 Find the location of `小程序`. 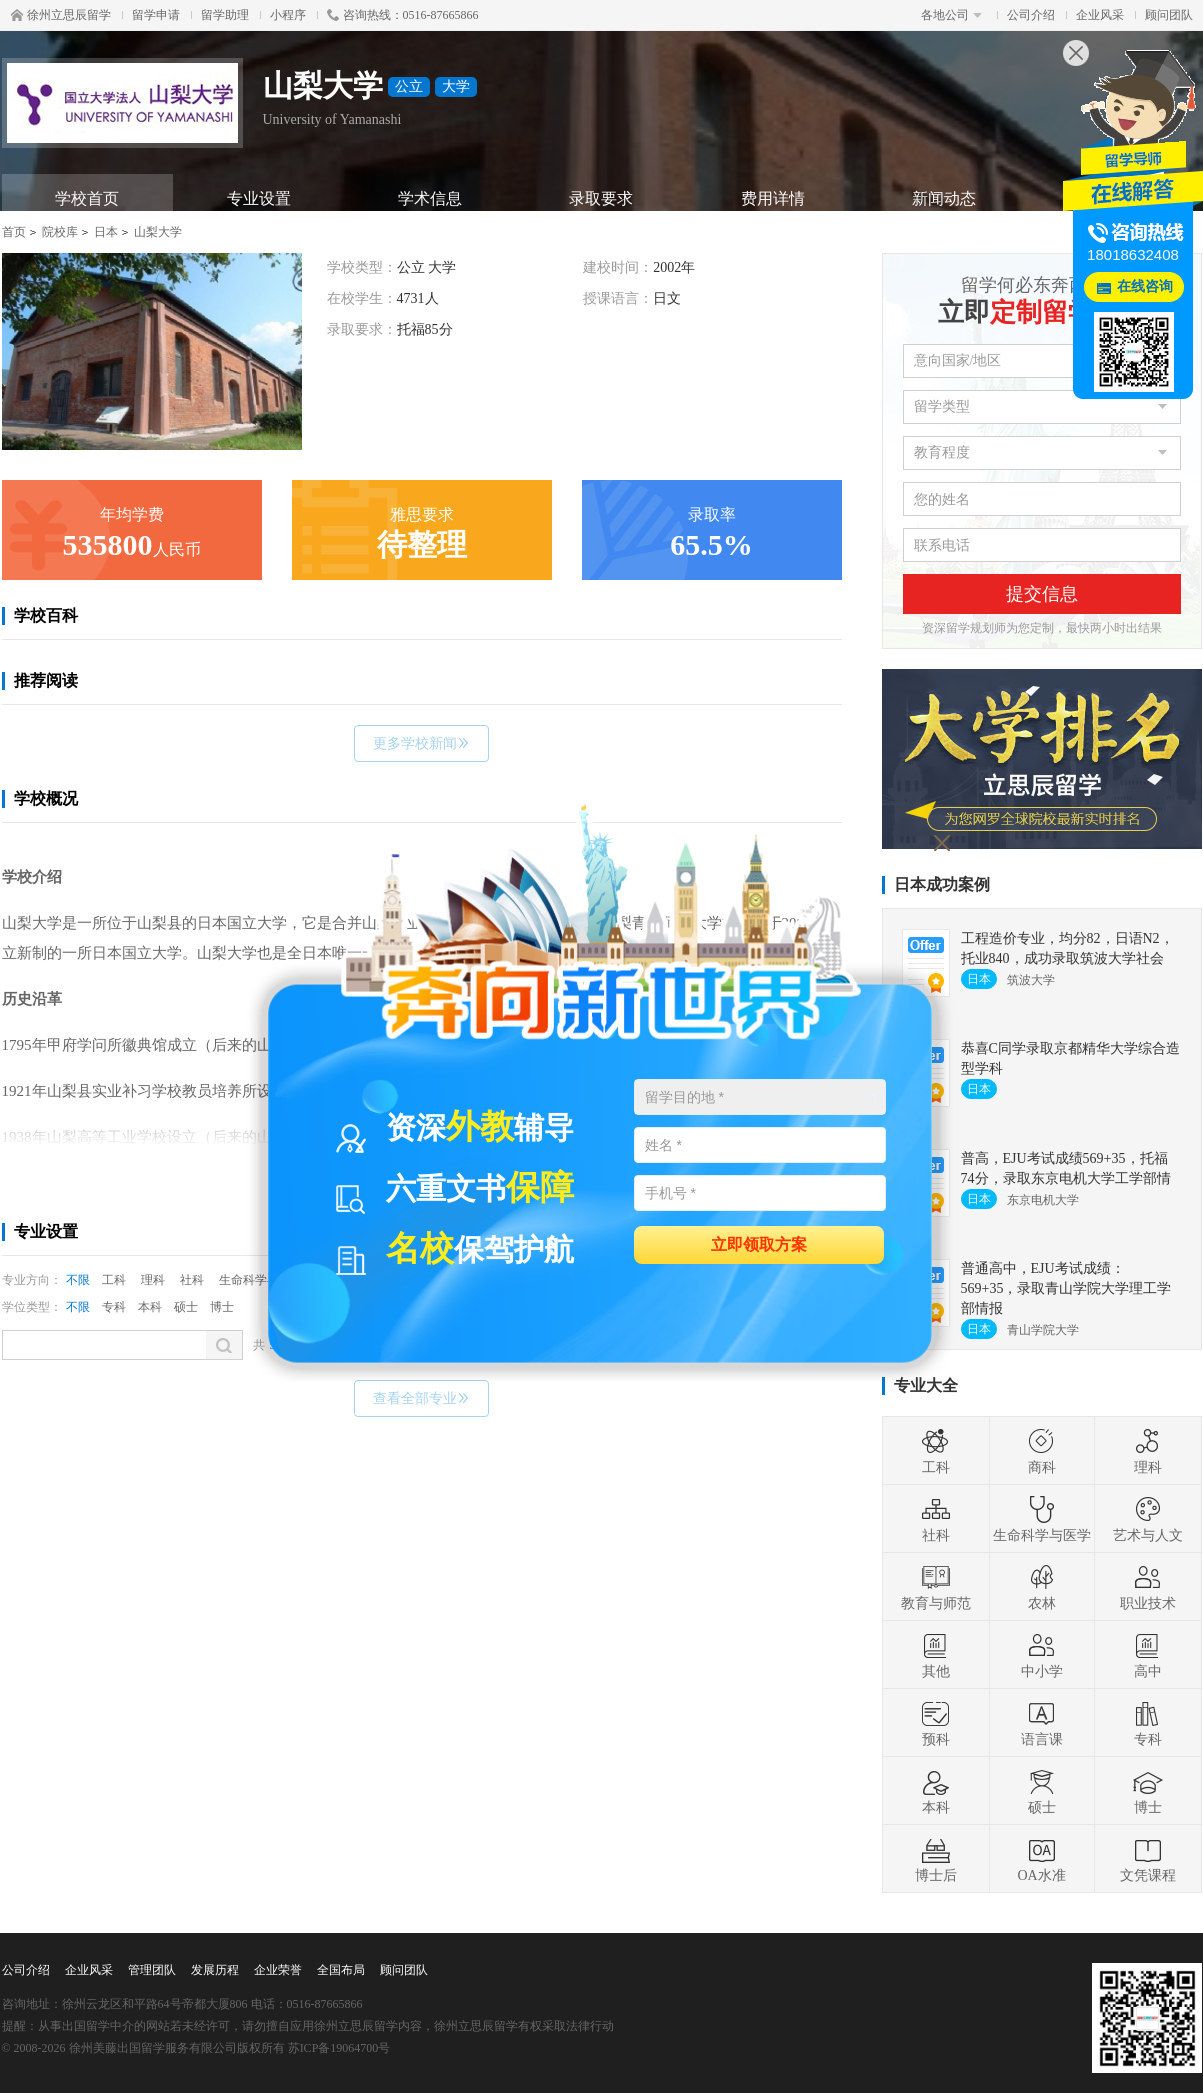

小程序 is located at coordinates (288, 15).